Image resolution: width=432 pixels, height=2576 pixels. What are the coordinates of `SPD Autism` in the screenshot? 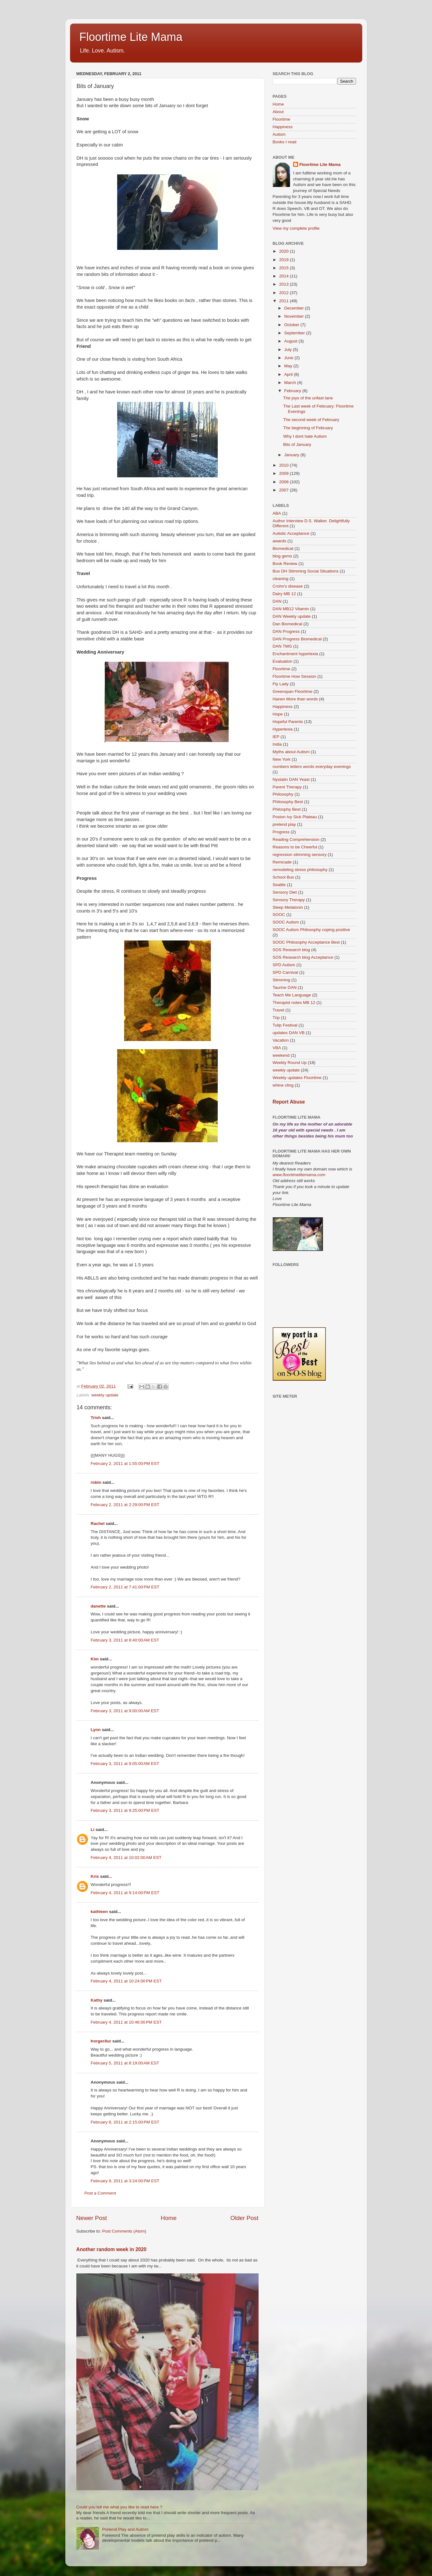 It's located at (284, 964).